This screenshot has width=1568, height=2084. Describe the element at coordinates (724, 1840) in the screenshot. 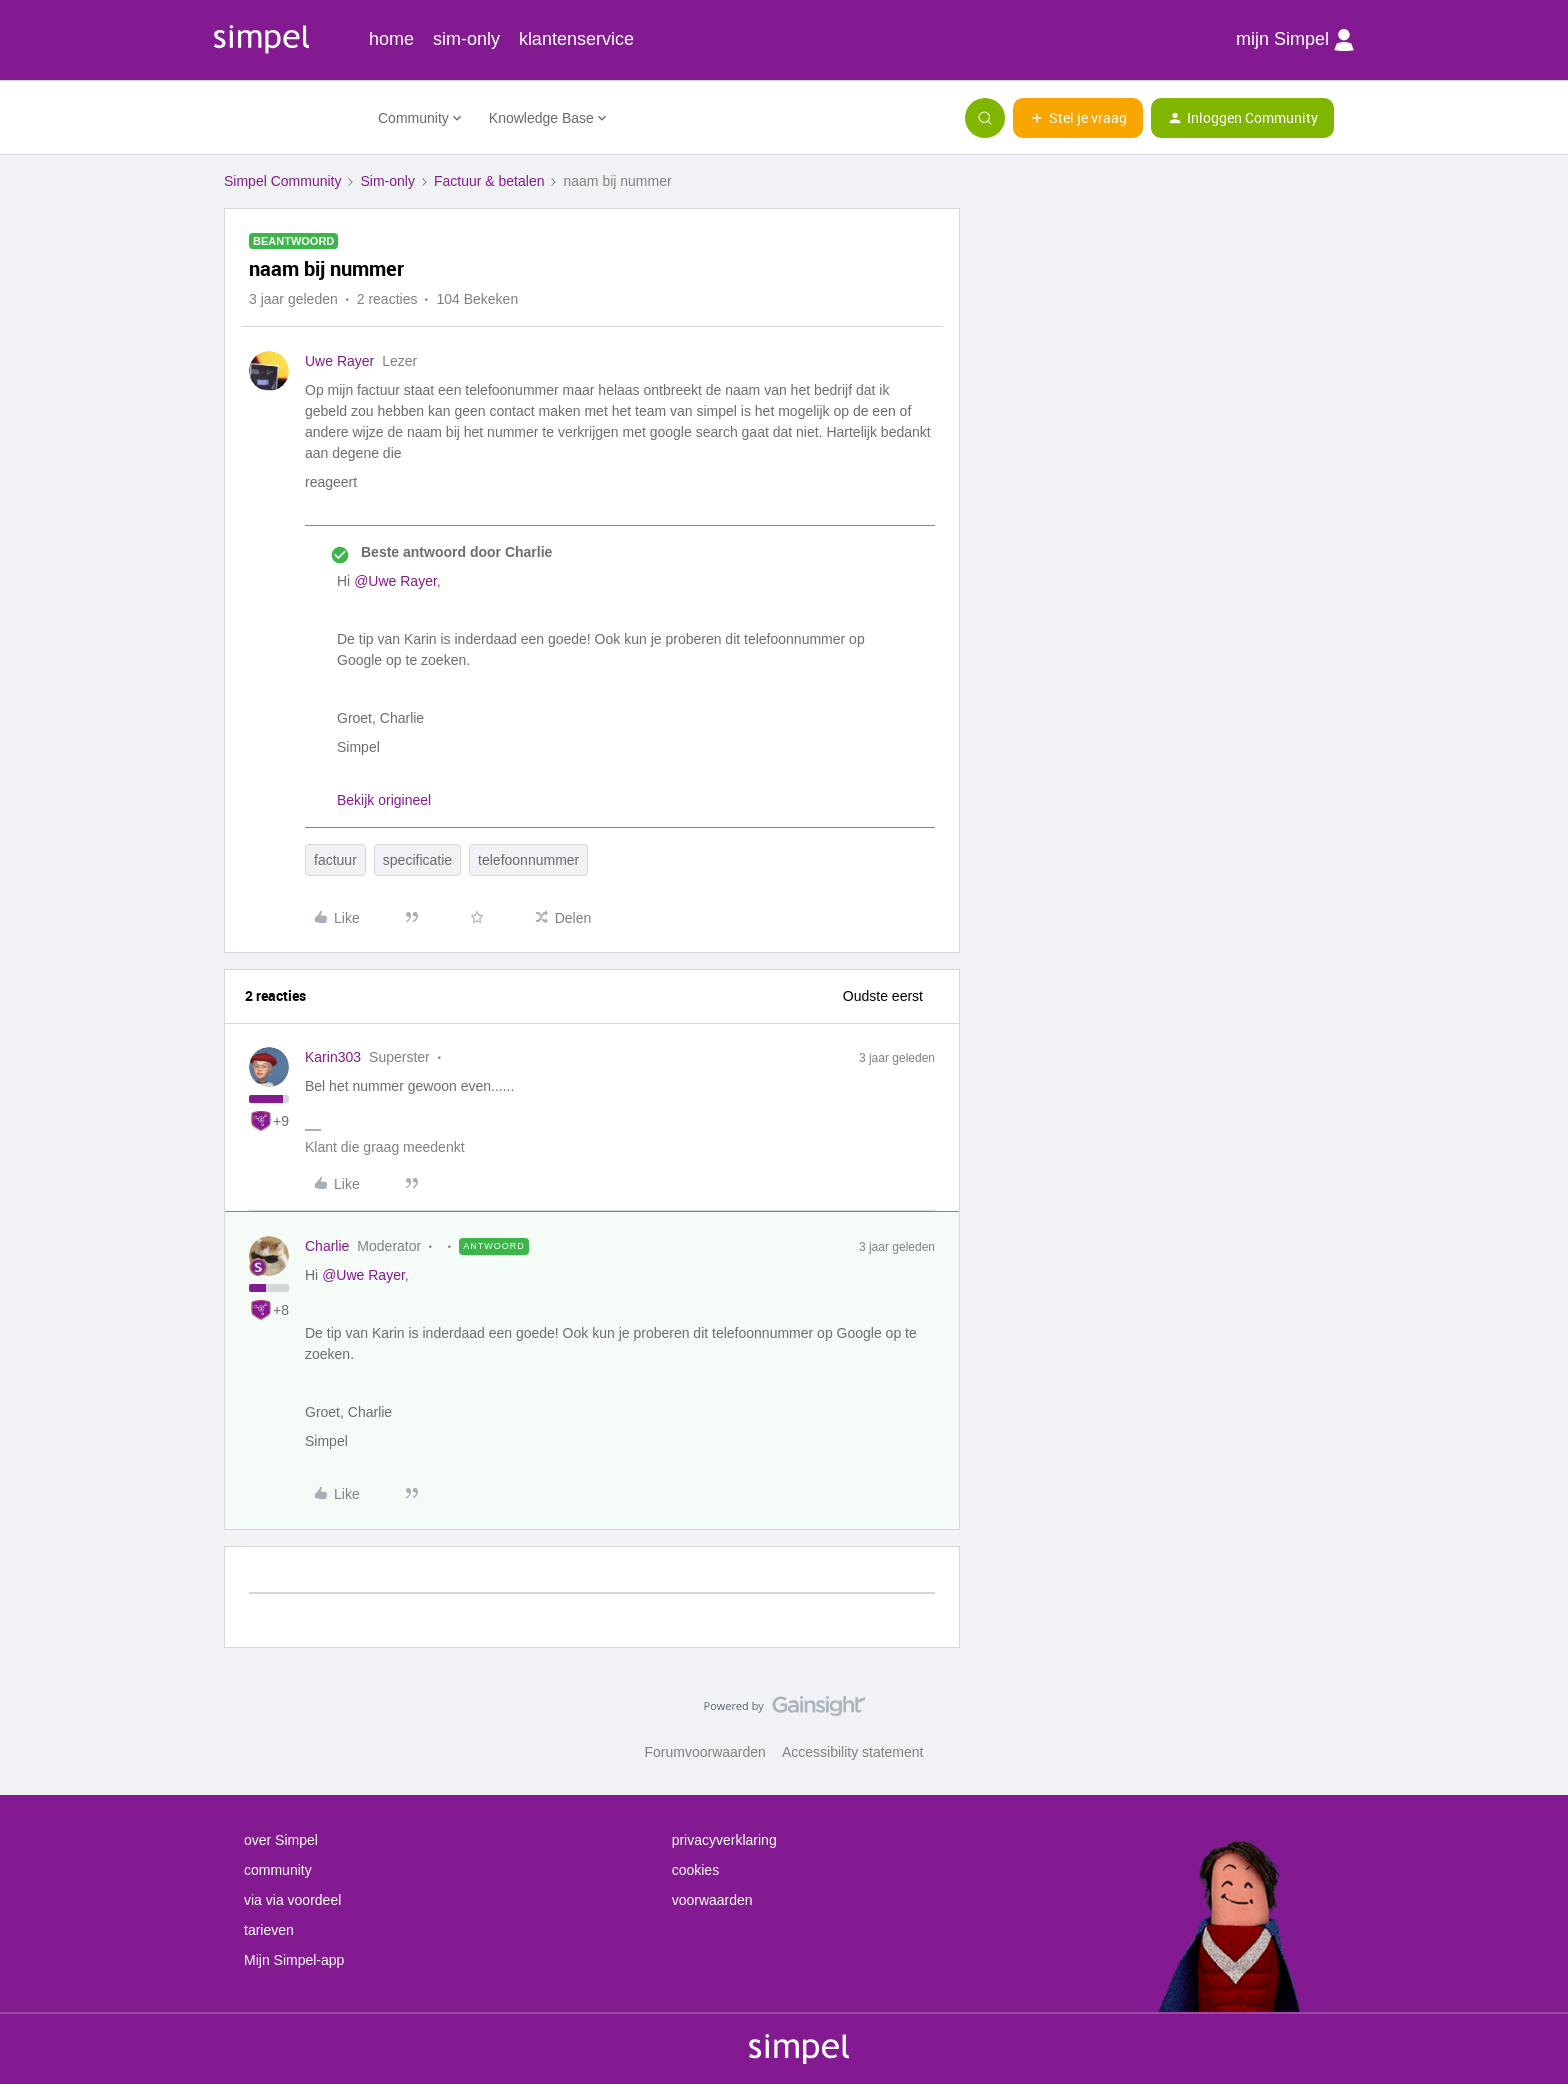

I see `privacyverklaring` at that location.